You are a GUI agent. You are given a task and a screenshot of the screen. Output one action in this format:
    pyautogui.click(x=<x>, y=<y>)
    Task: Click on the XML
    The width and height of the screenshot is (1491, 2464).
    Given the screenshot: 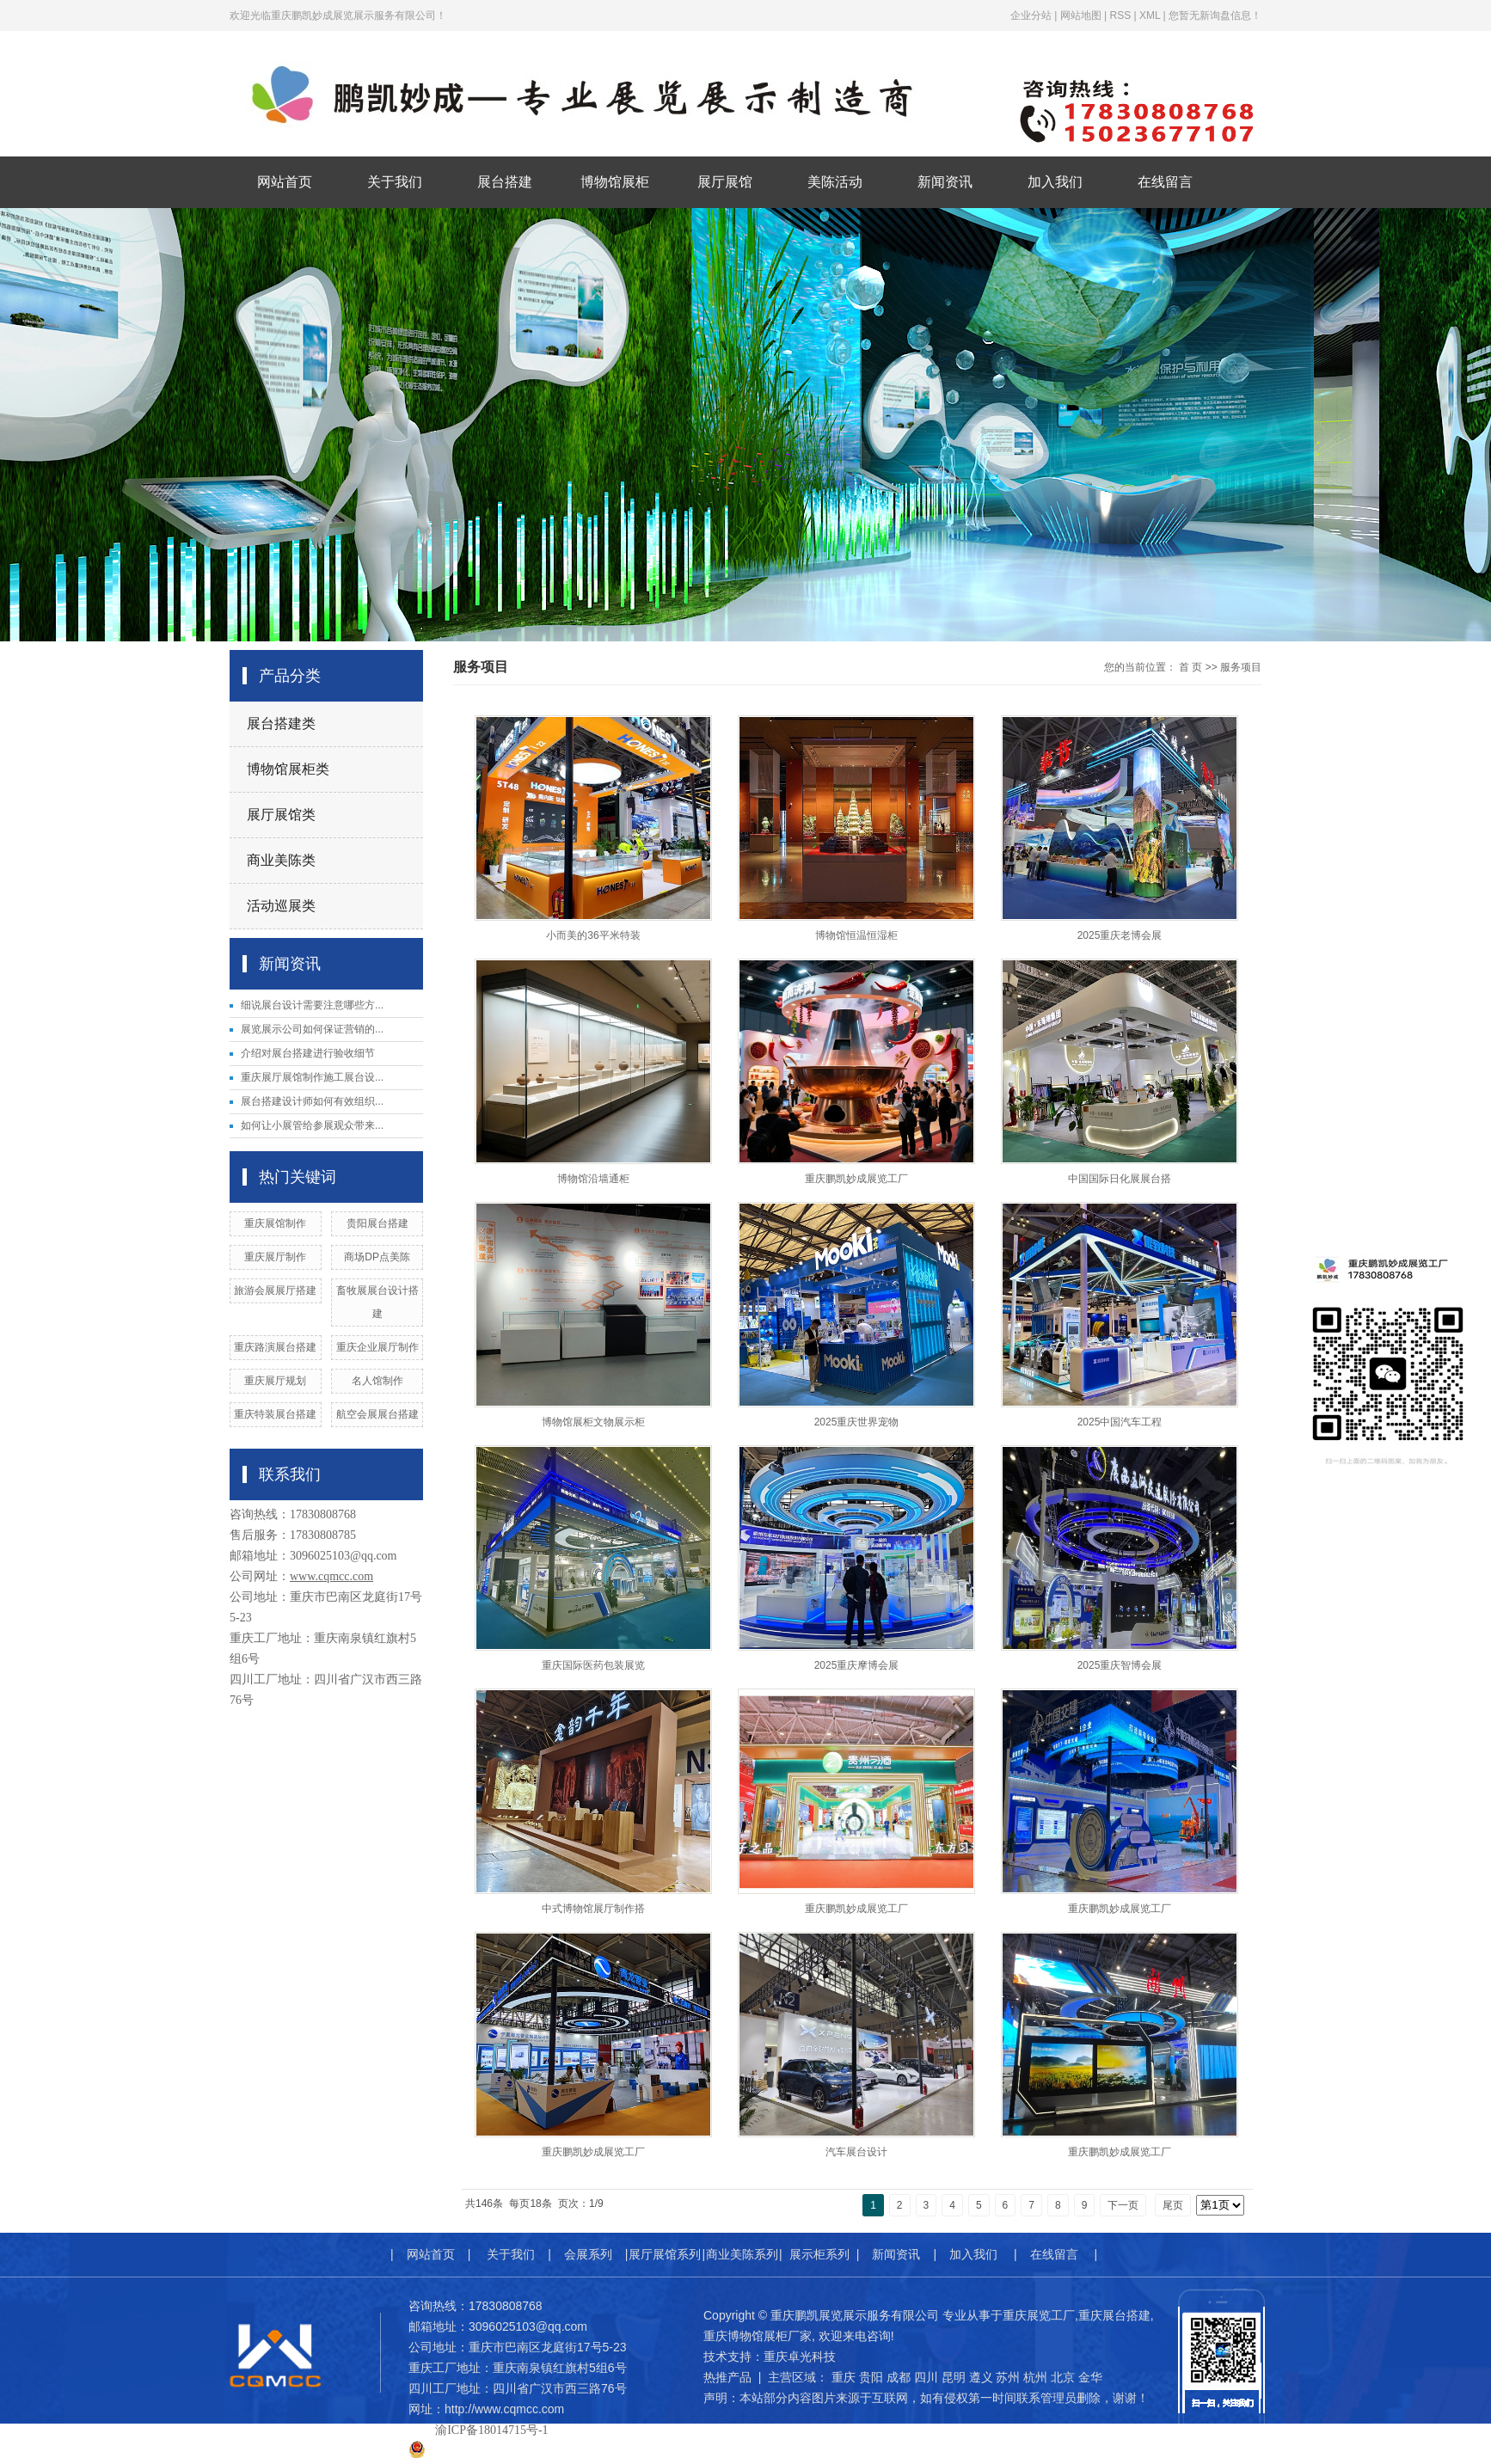 What is the action you would take?
    pyautogui.click(x=1149, y=15)
    